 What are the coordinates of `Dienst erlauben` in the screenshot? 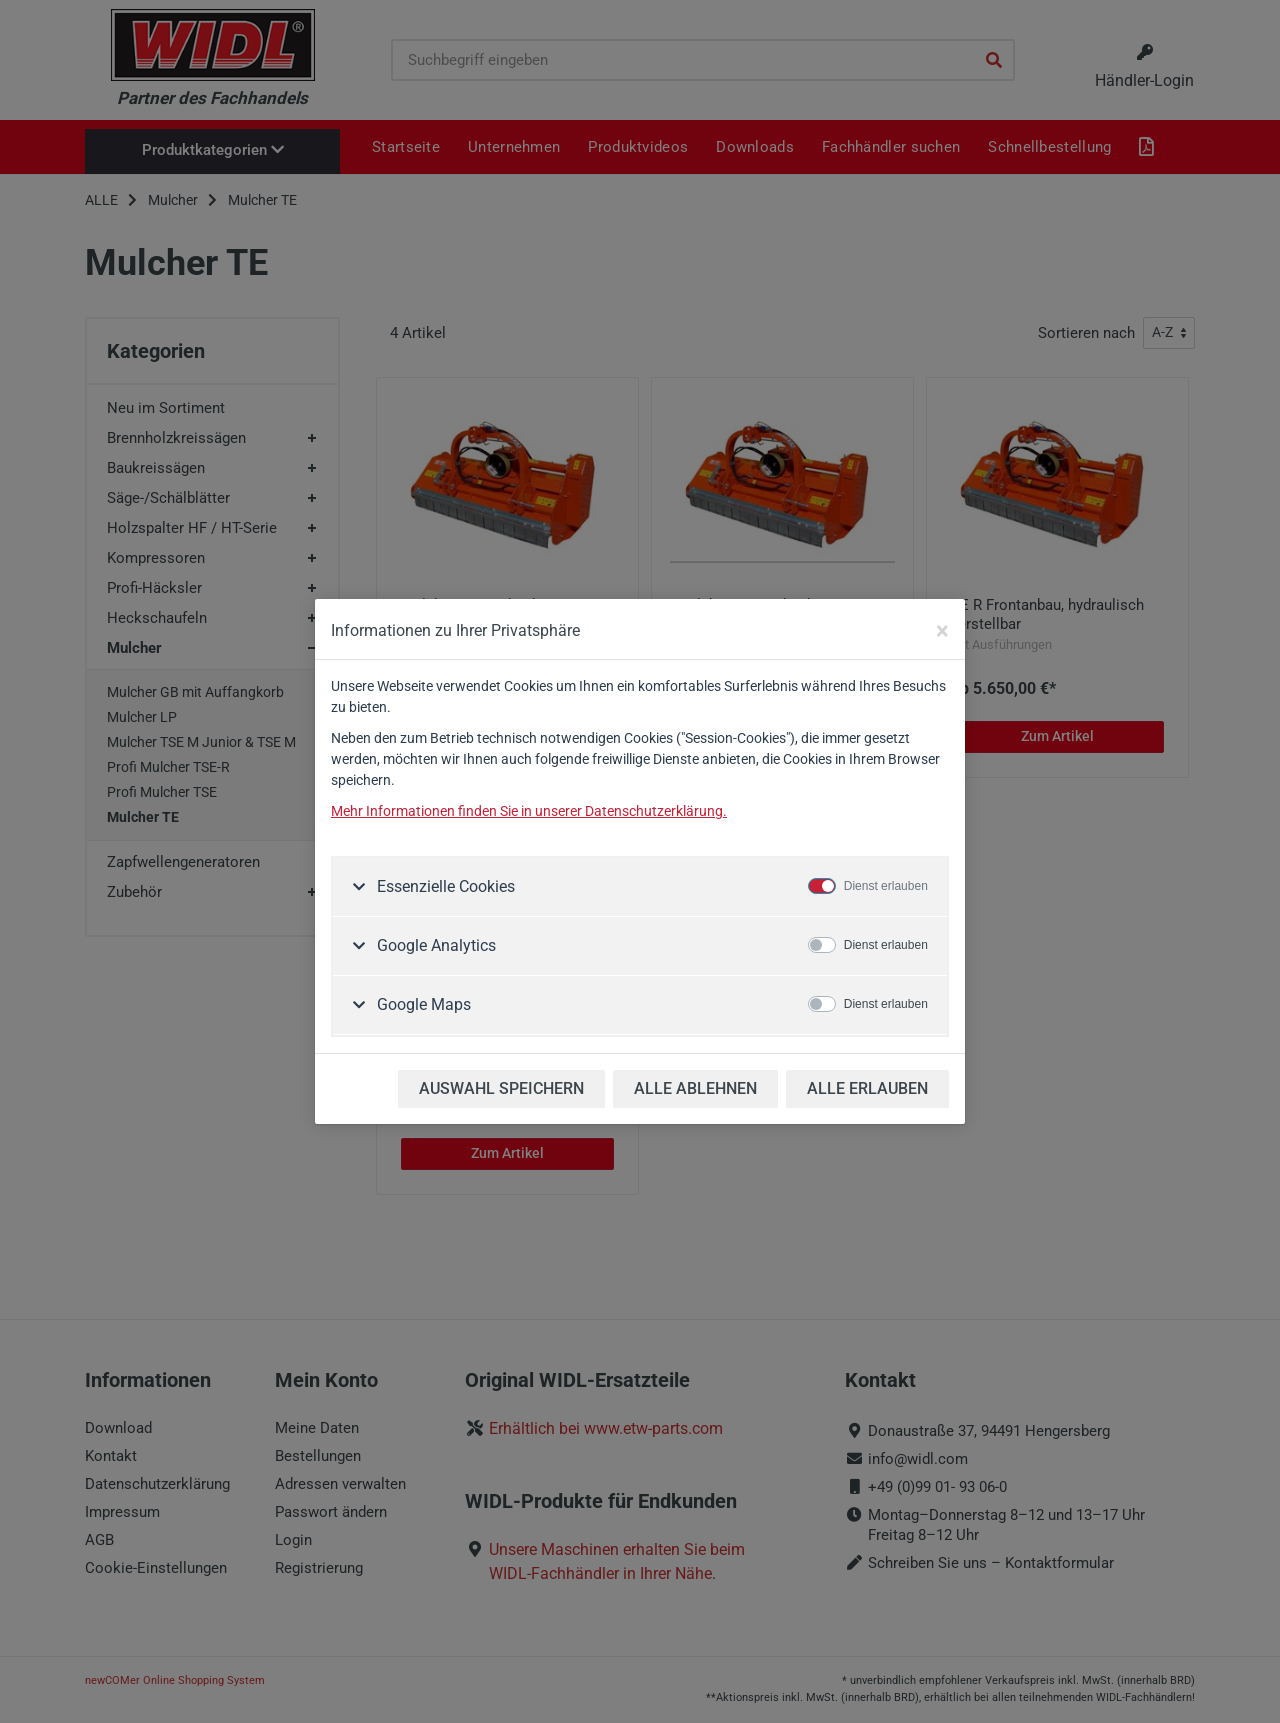 It's located at (886, 886).